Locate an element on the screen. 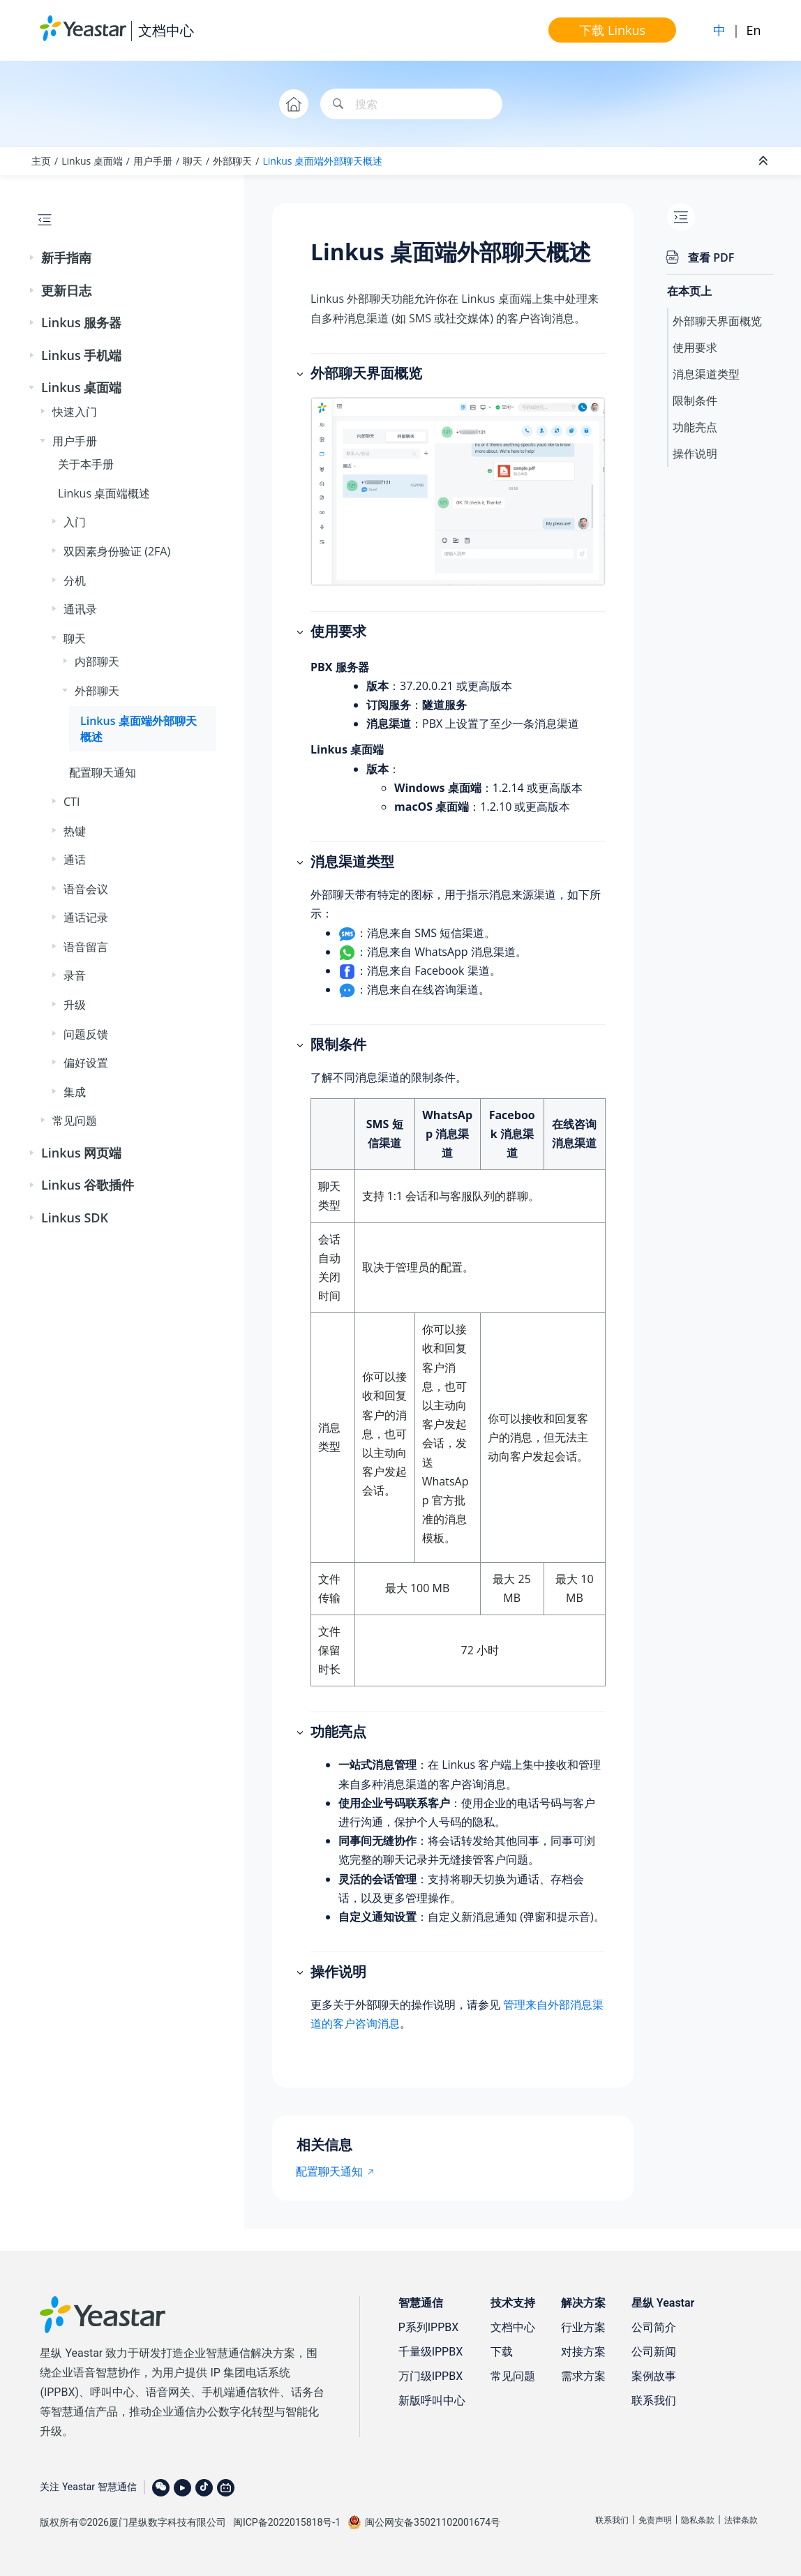 The height and width of the screenshot is (2576, 801). 双因素身份验证 (2FA) is located at coordinates (116, 551).